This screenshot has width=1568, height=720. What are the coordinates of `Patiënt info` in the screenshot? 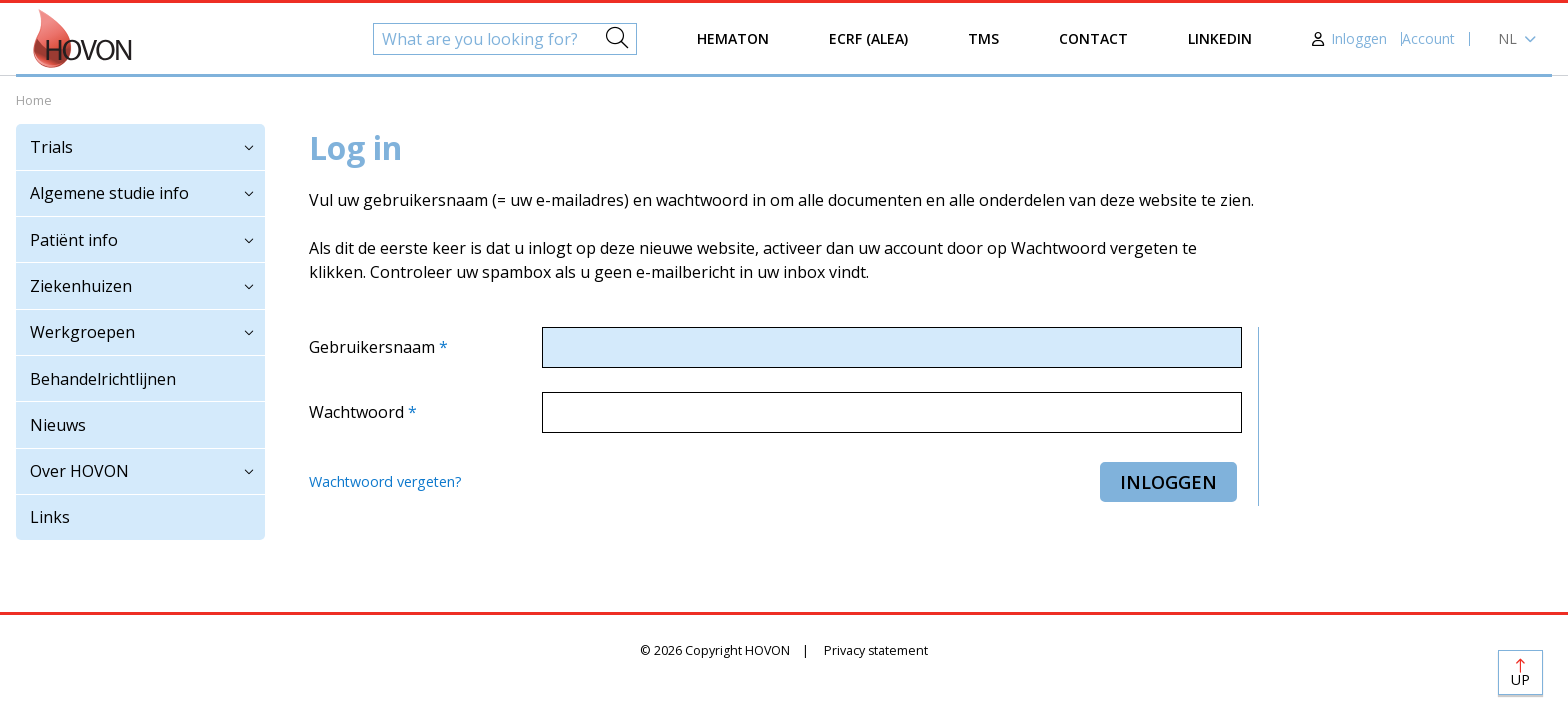 It's located at (74, 240).